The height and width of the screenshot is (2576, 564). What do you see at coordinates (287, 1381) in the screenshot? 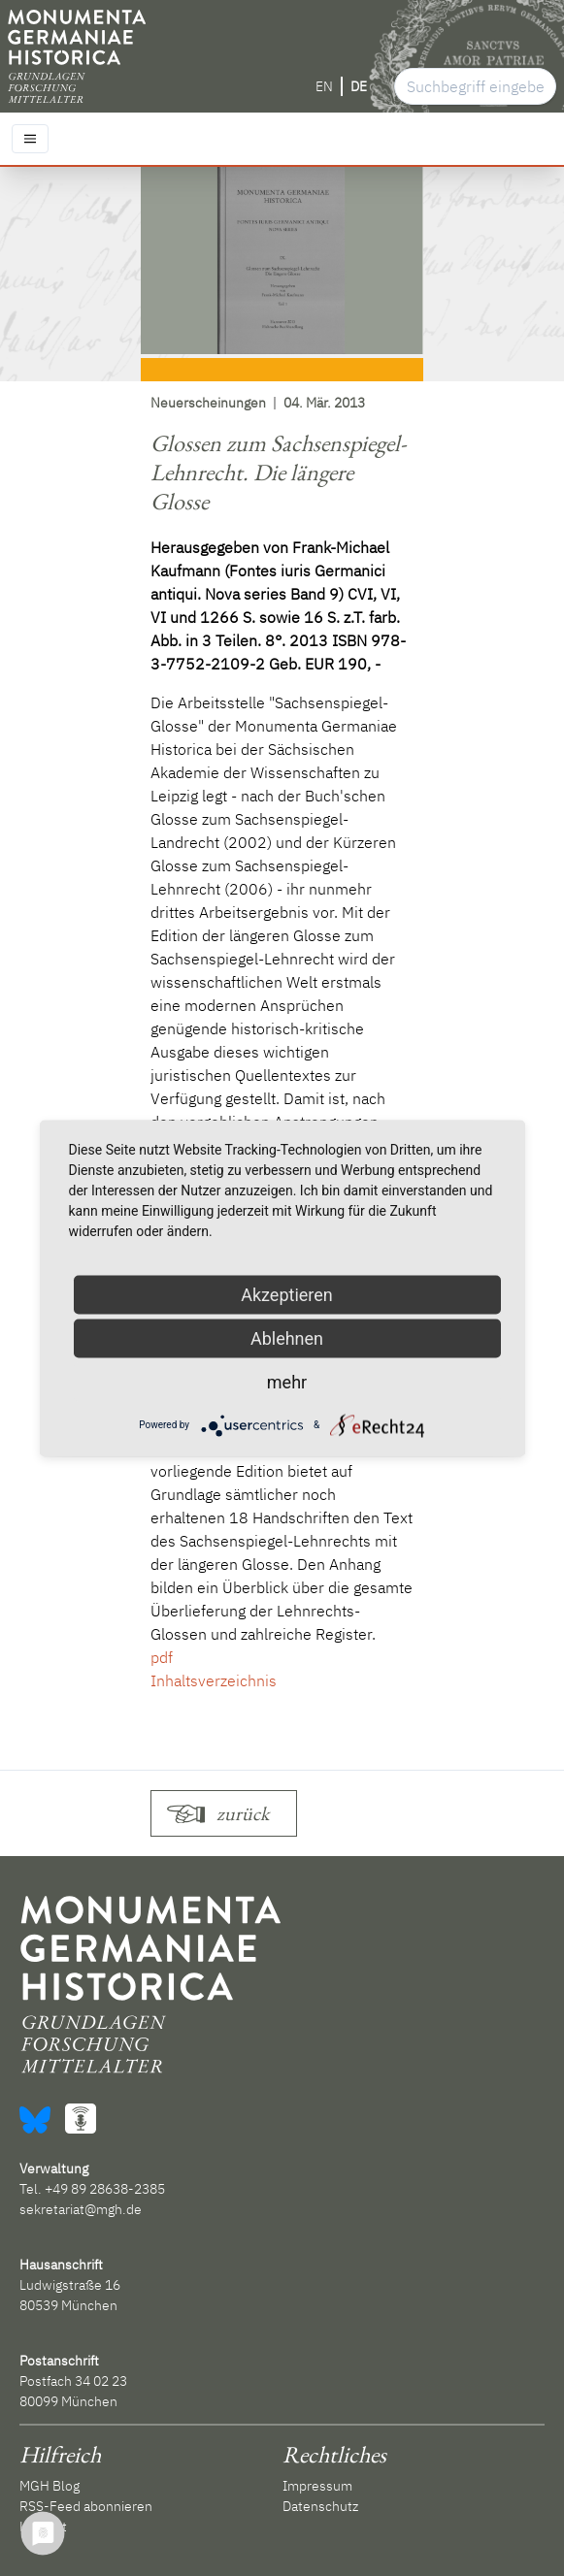
I see `mehr` at bounding box center [287, 1381].